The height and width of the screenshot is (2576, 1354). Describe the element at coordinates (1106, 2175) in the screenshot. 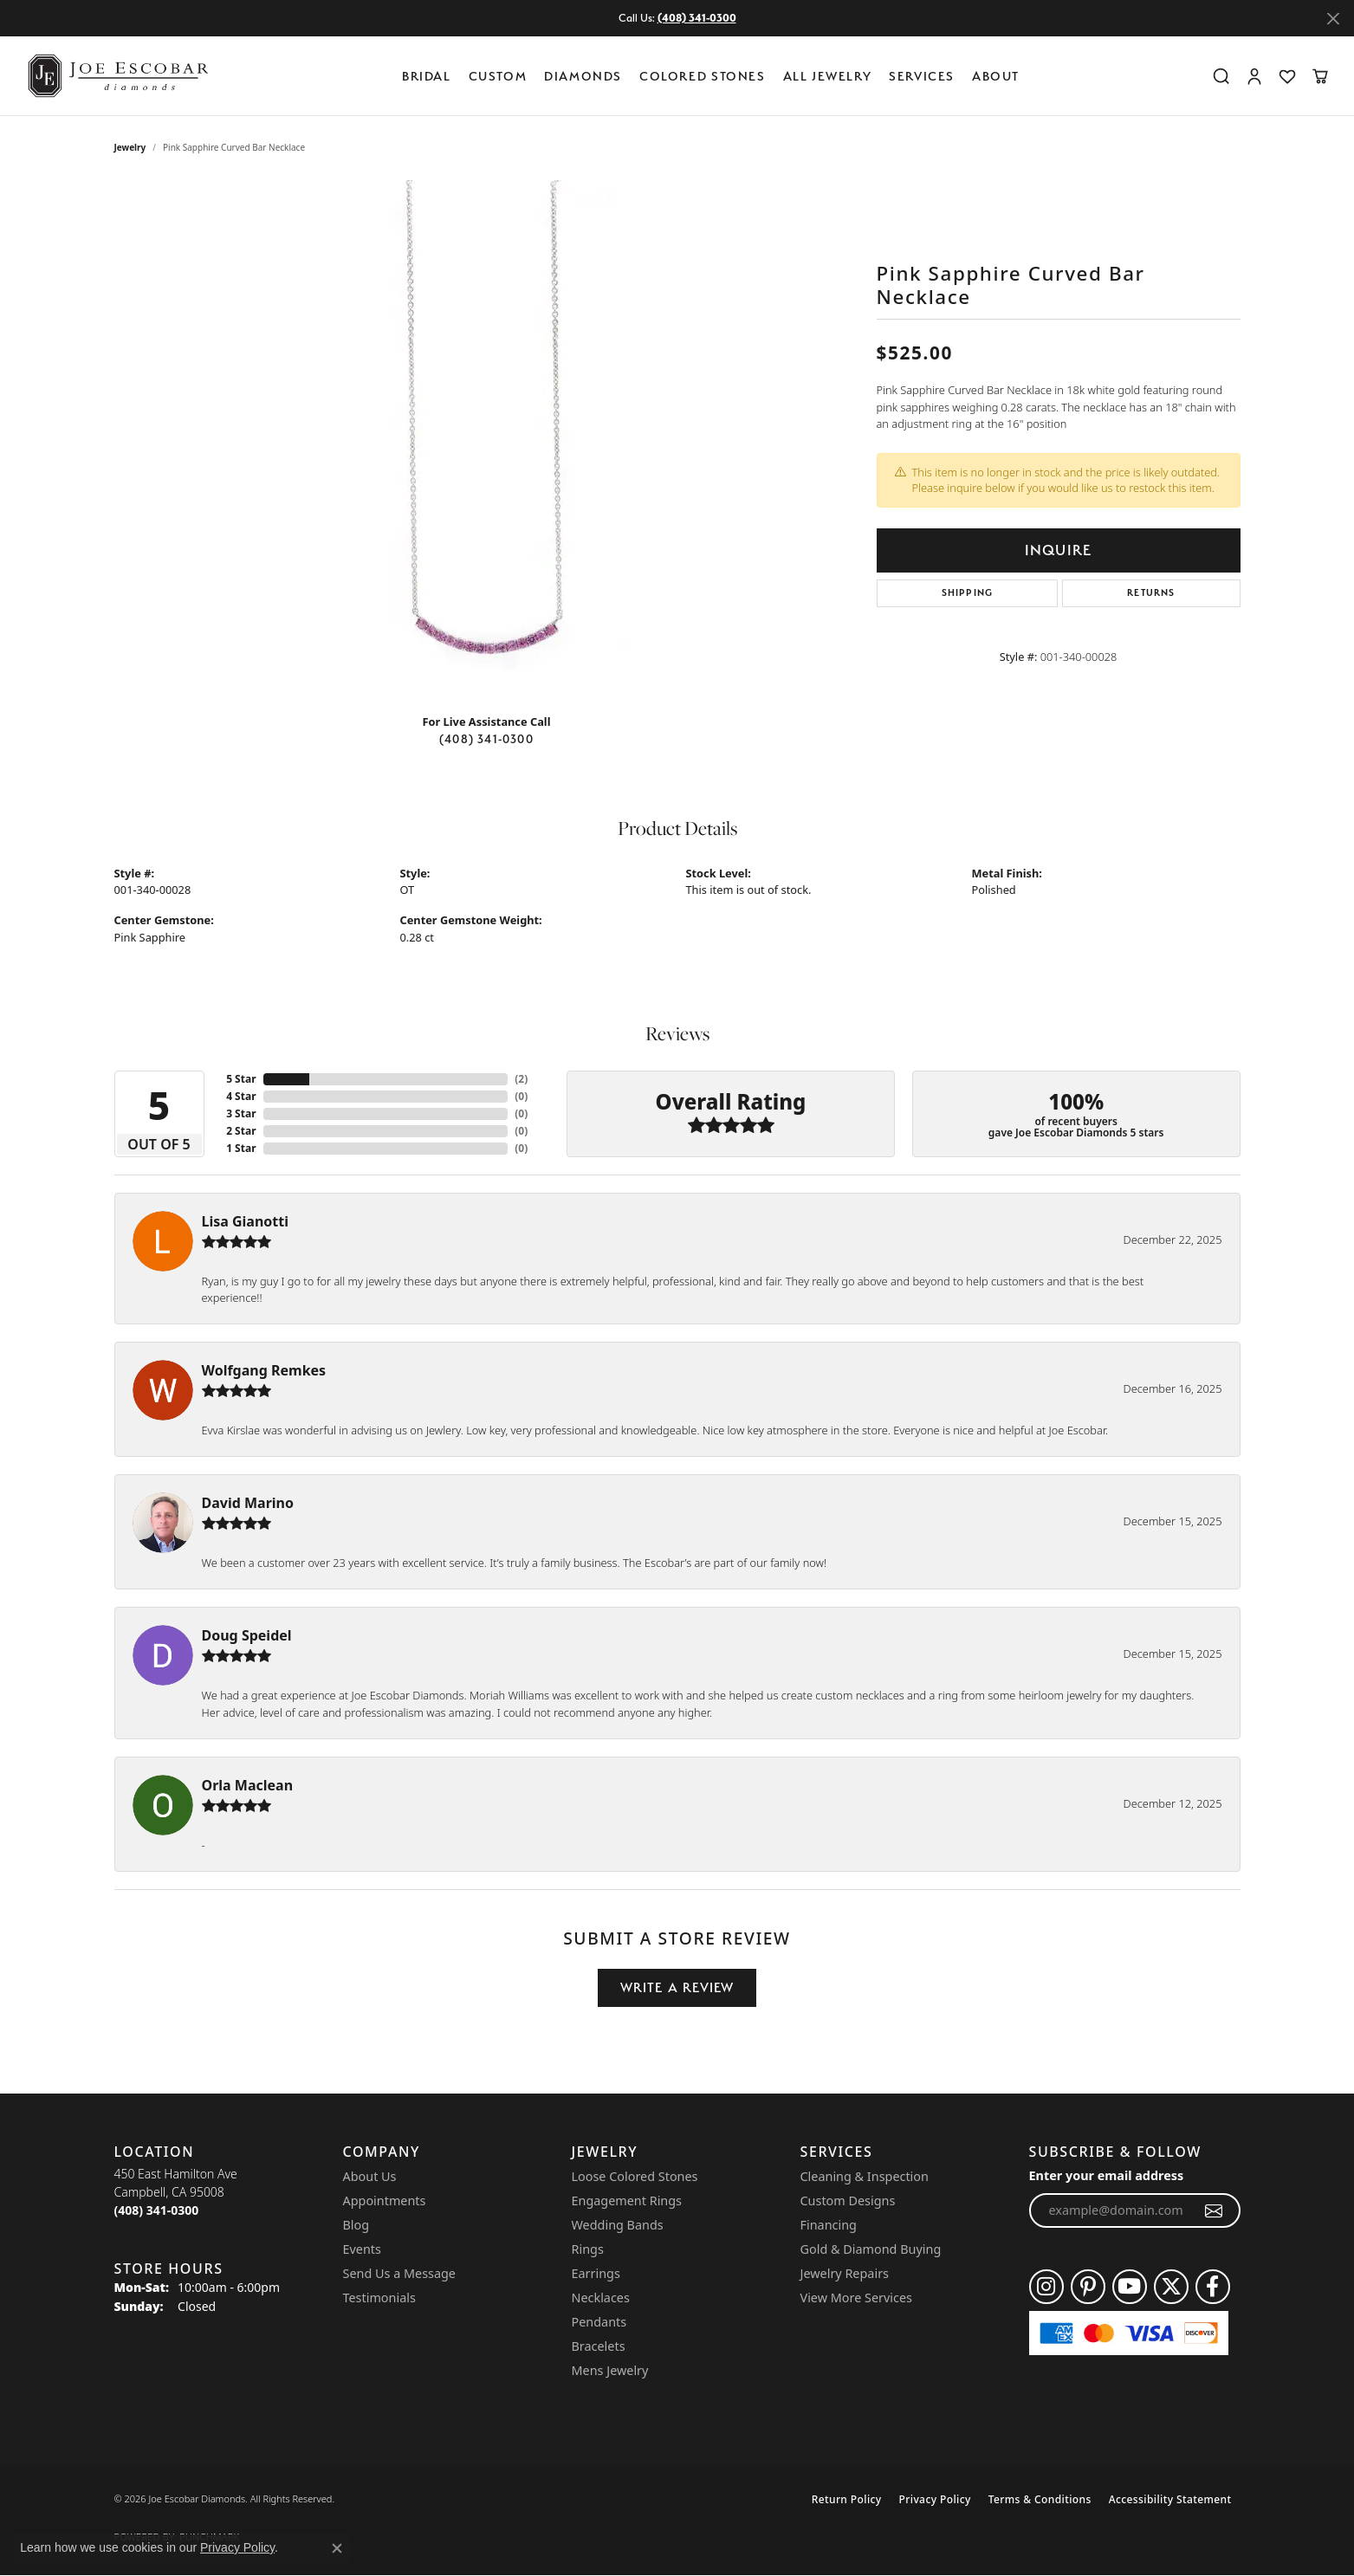

I see `Enter your email address` at that location.